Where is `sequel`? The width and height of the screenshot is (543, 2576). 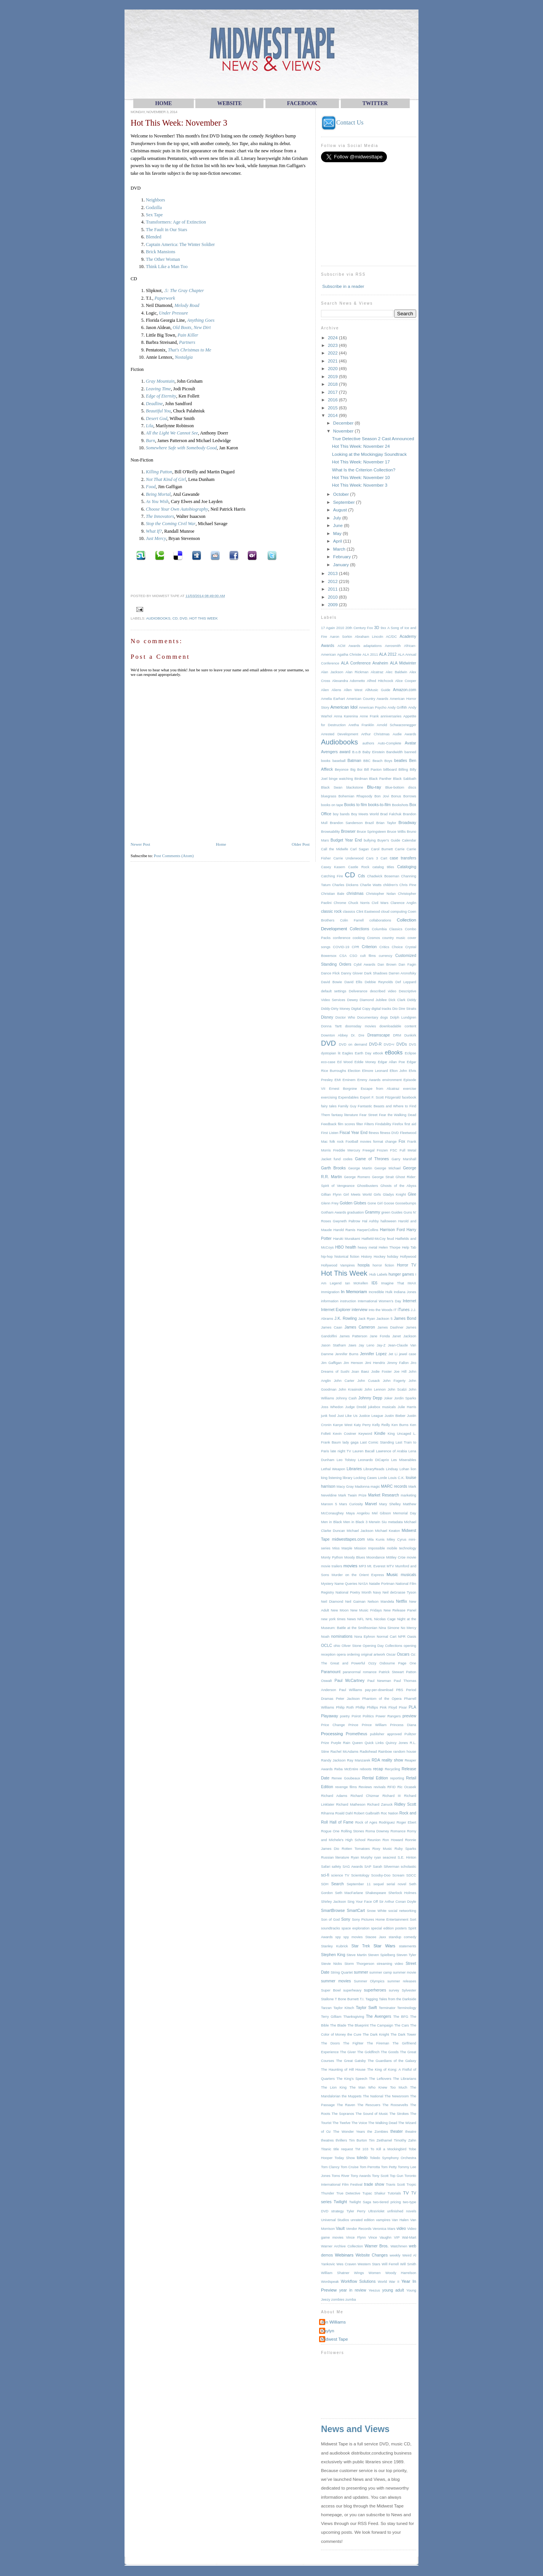 sequel is located at coordinates (379, 1884).